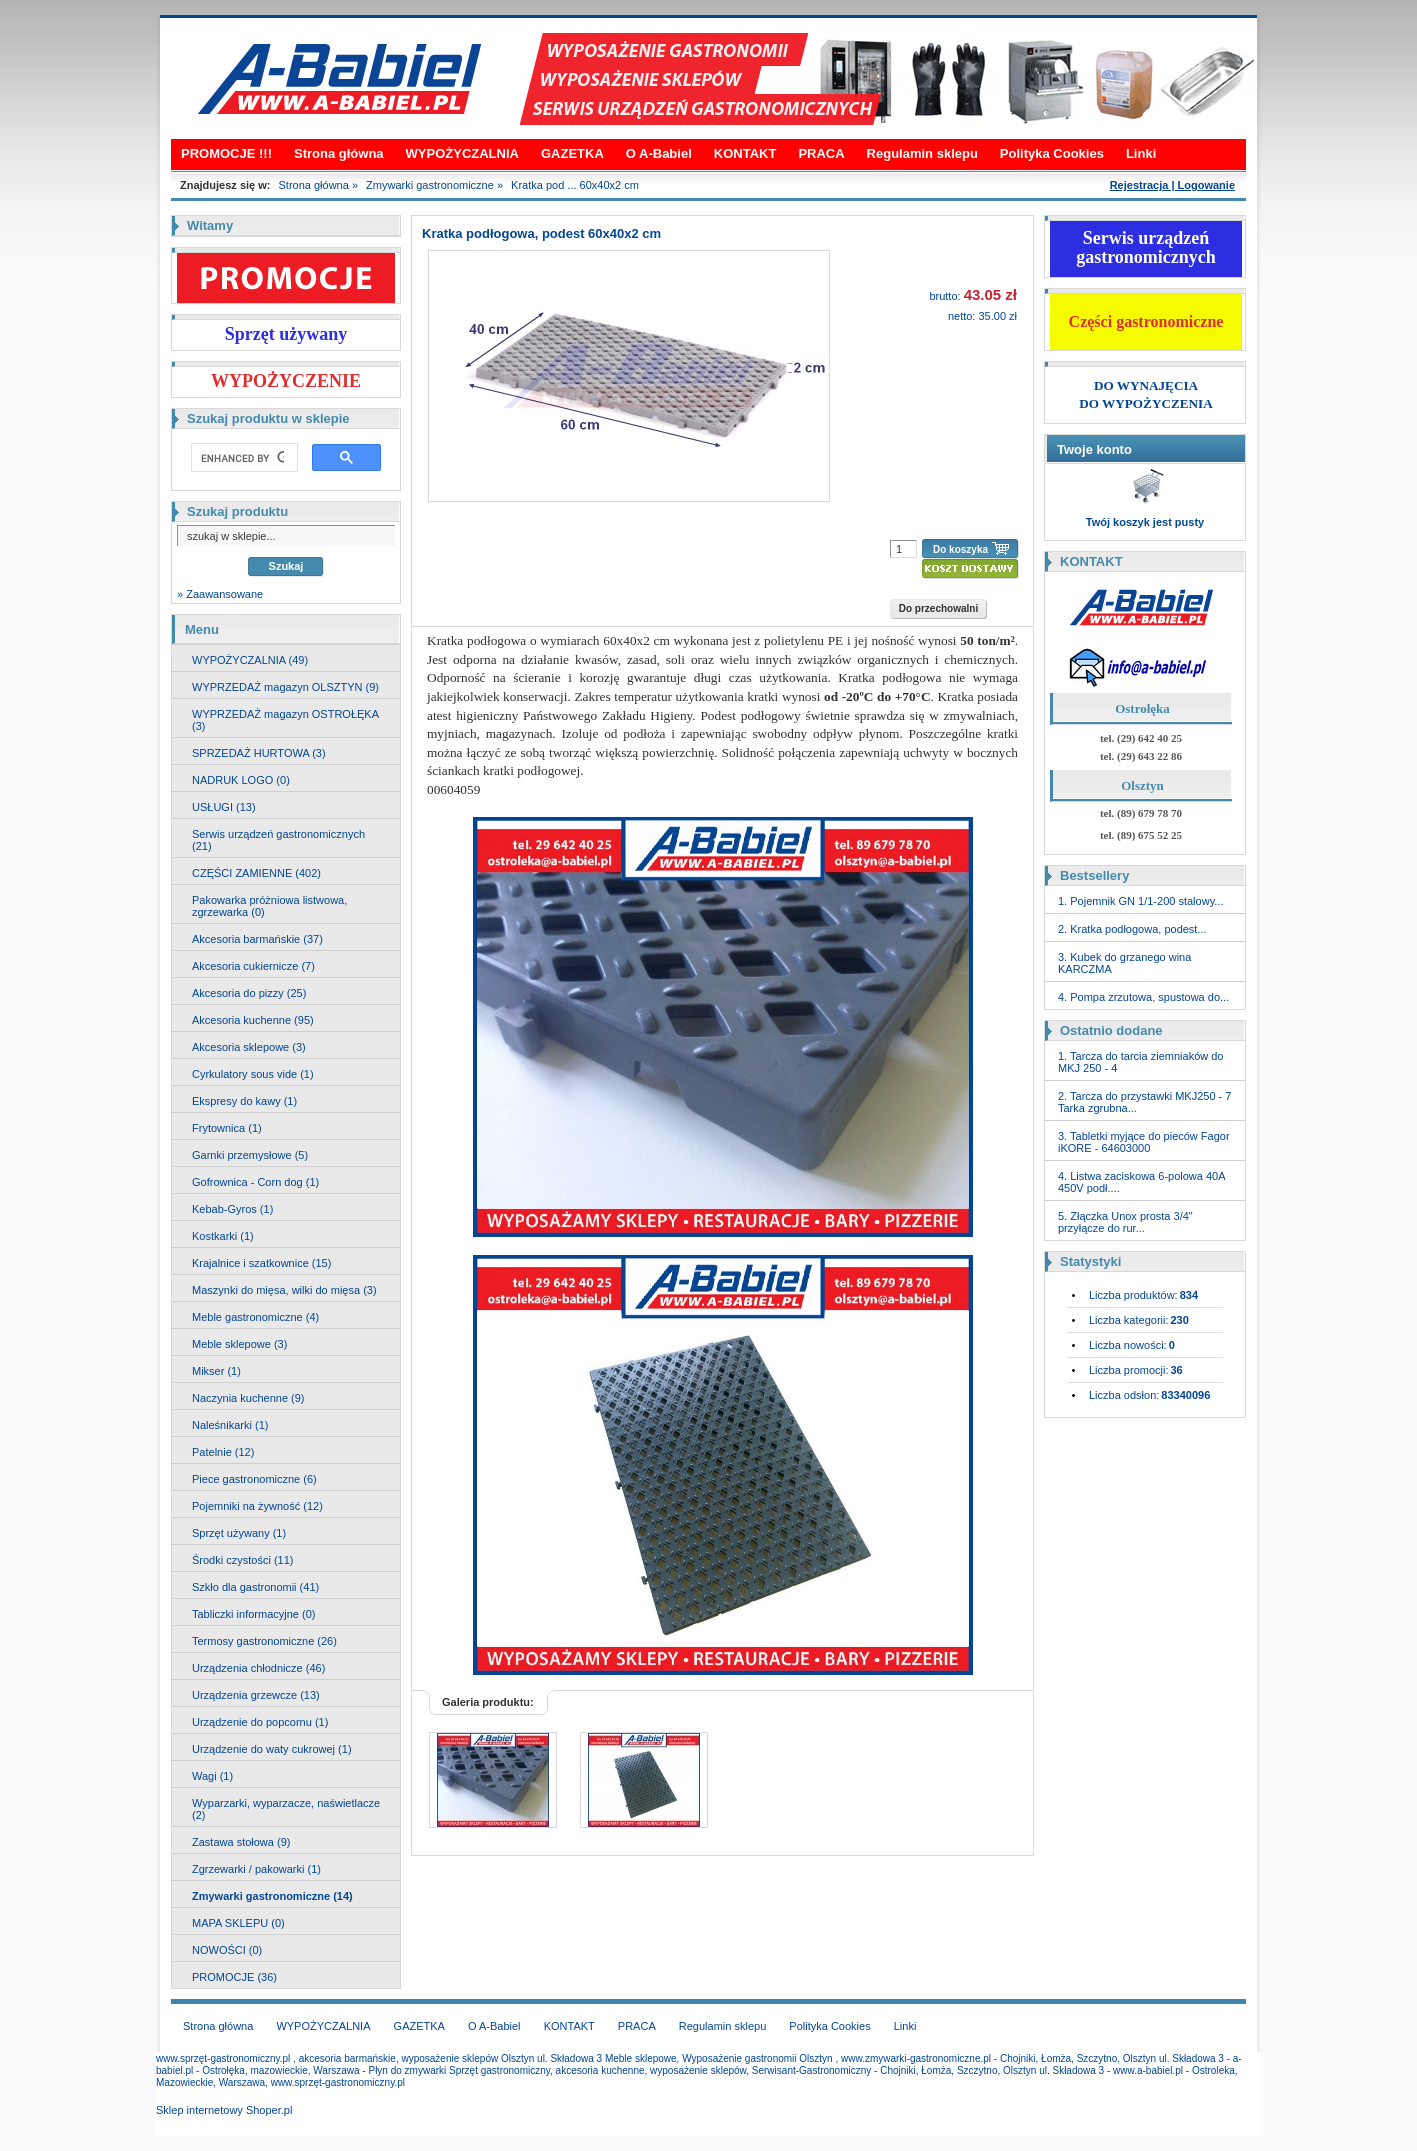  I want to click on Akcesoria kuchenne (95), so click(253, 1020).